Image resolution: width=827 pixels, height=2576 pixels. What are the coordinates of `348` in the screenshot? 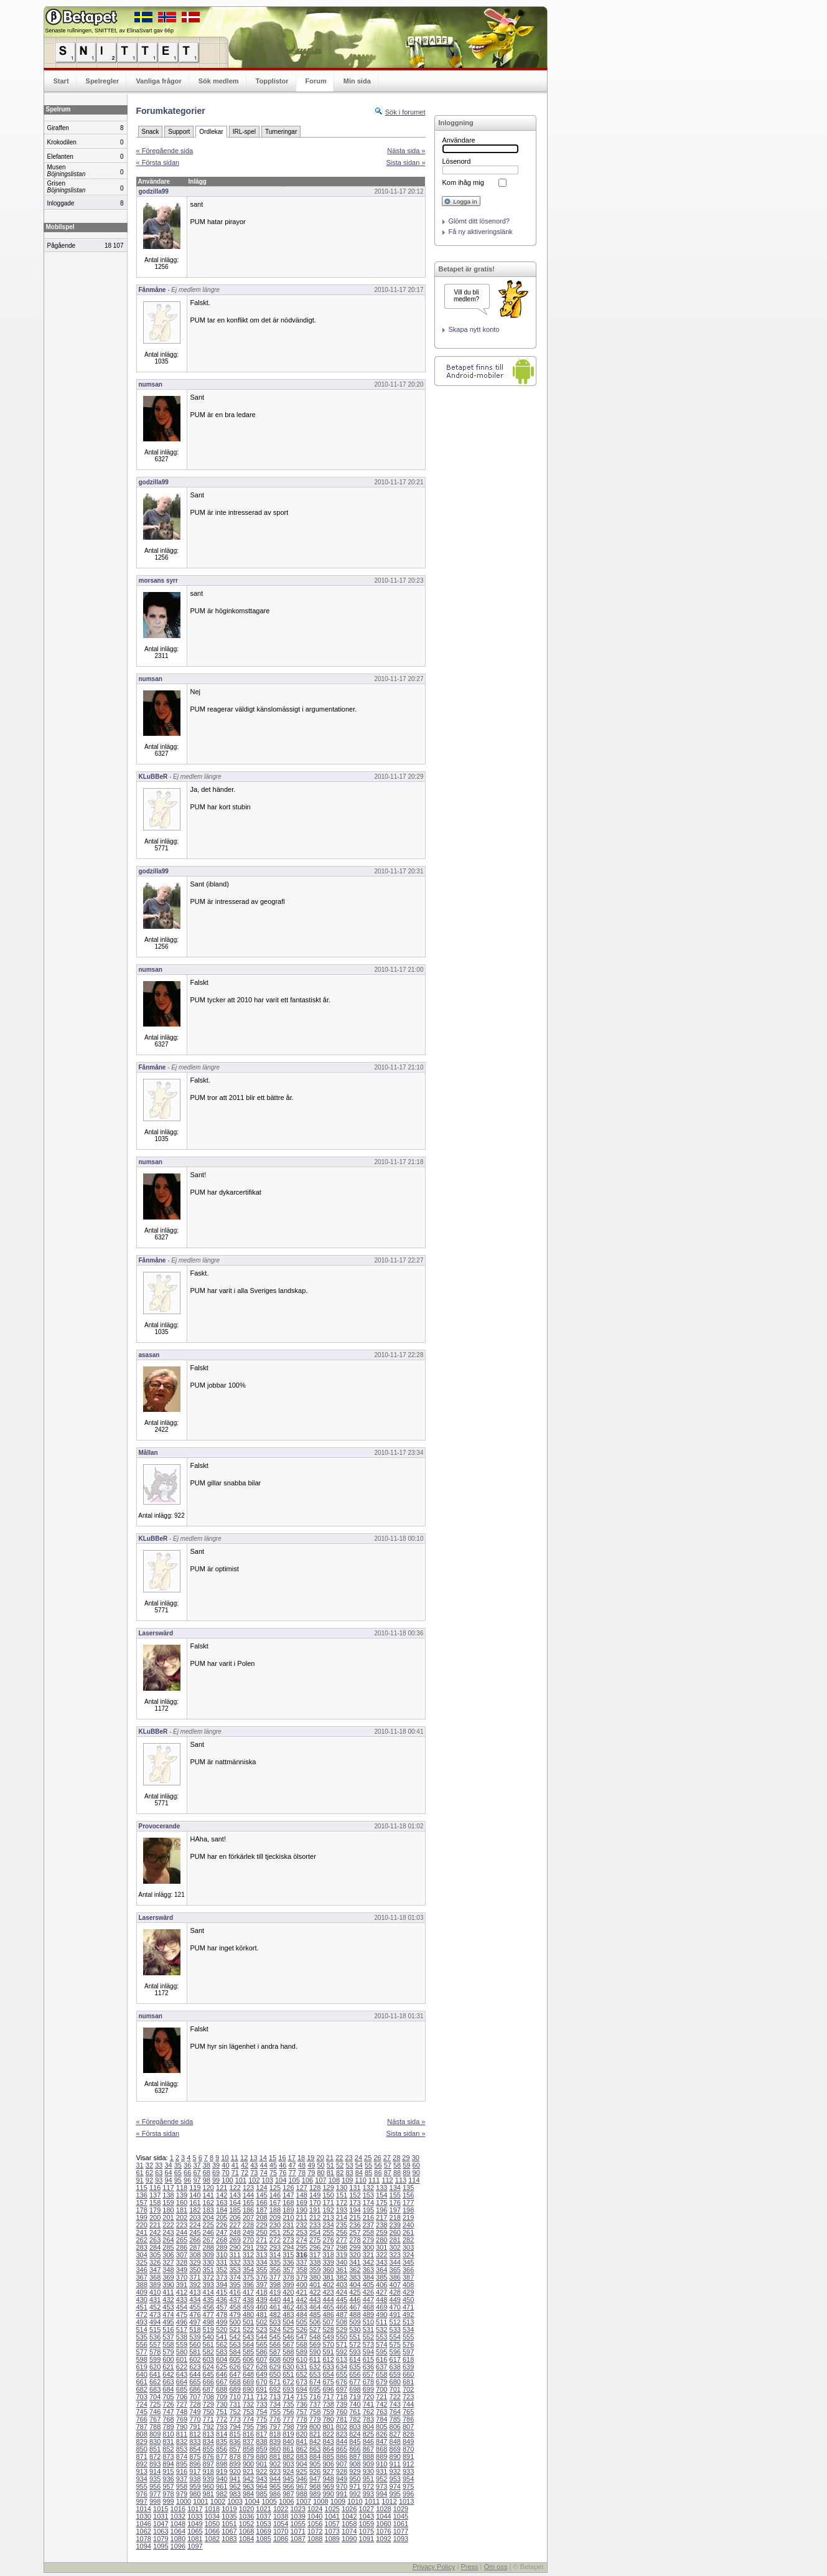 It's located at (168, 2269).